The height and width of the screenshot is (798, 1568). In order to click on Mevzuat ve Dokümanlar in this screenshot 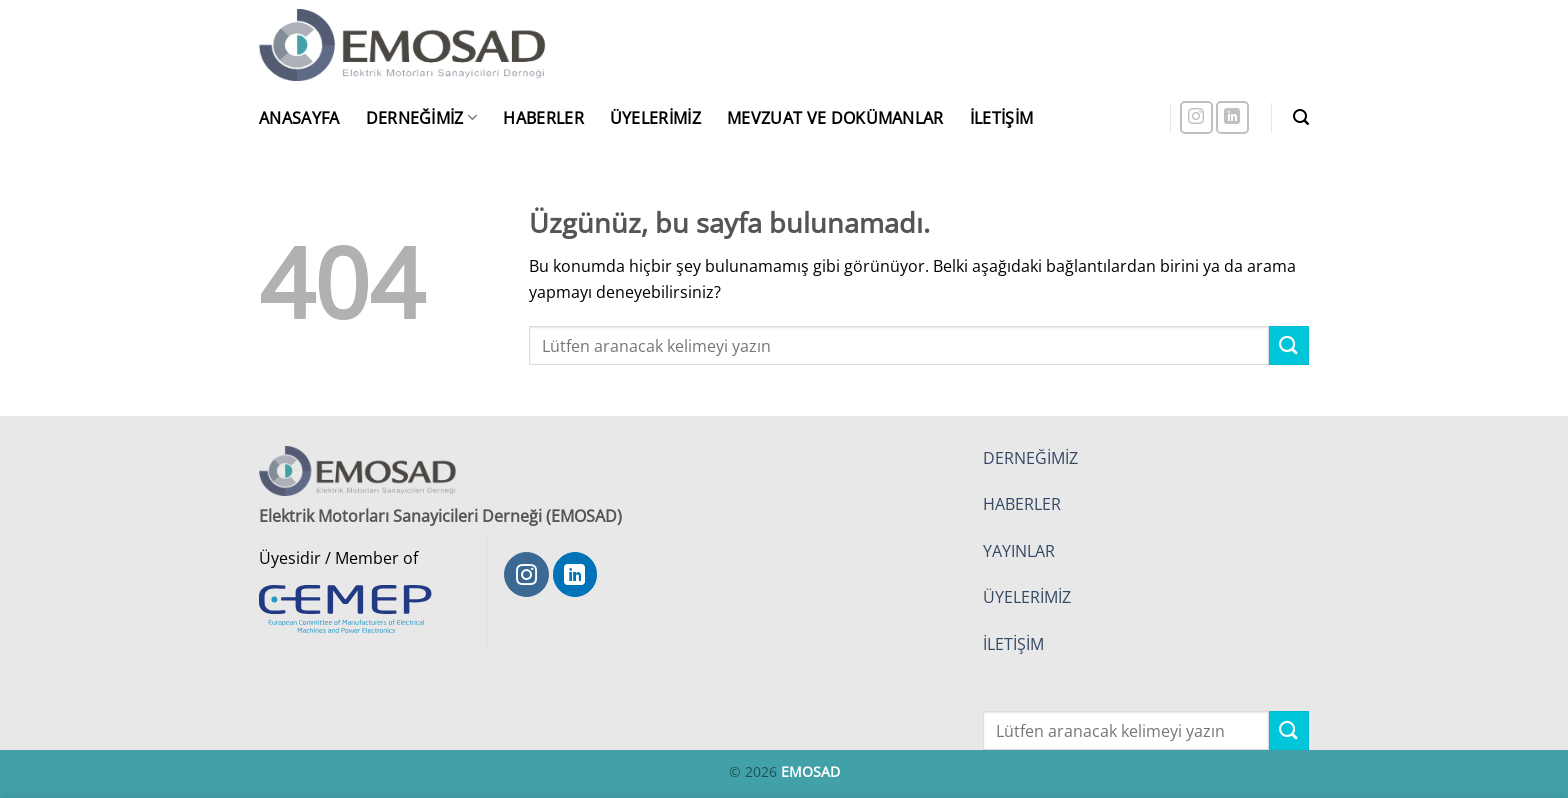, I will do `click(835, 118)`.